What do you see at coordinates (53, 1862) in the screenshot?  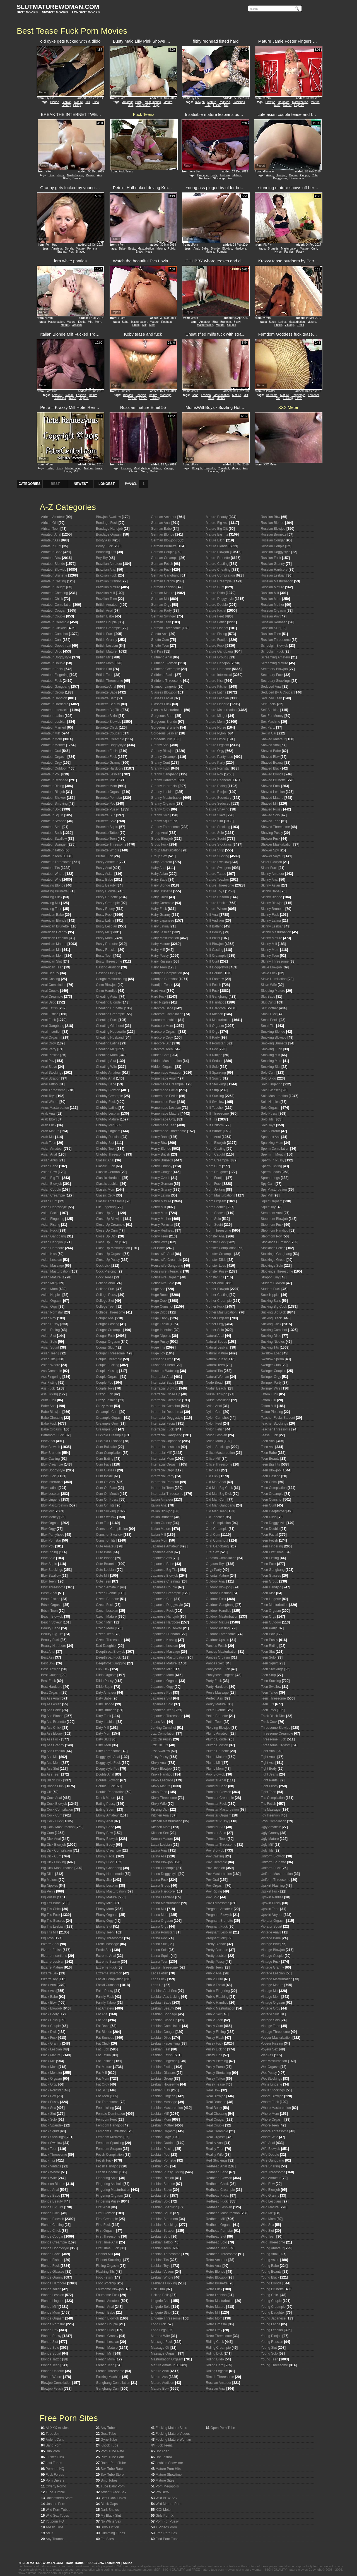 I see `Big Dick Fucking` at bounding box center [53, 1862].